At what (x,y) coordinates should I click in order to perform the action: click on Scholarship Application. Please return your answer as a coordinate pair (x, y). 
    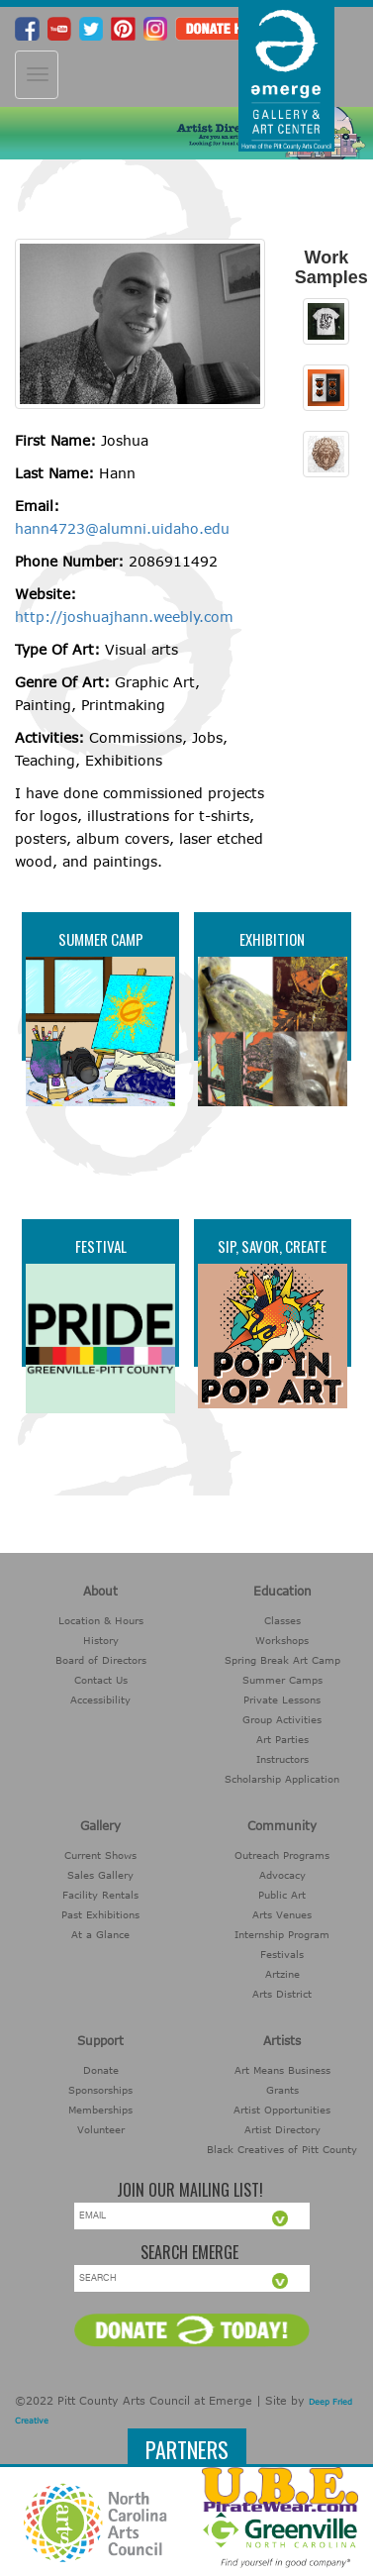
    Looking at the image, I should click on (282, 1779).